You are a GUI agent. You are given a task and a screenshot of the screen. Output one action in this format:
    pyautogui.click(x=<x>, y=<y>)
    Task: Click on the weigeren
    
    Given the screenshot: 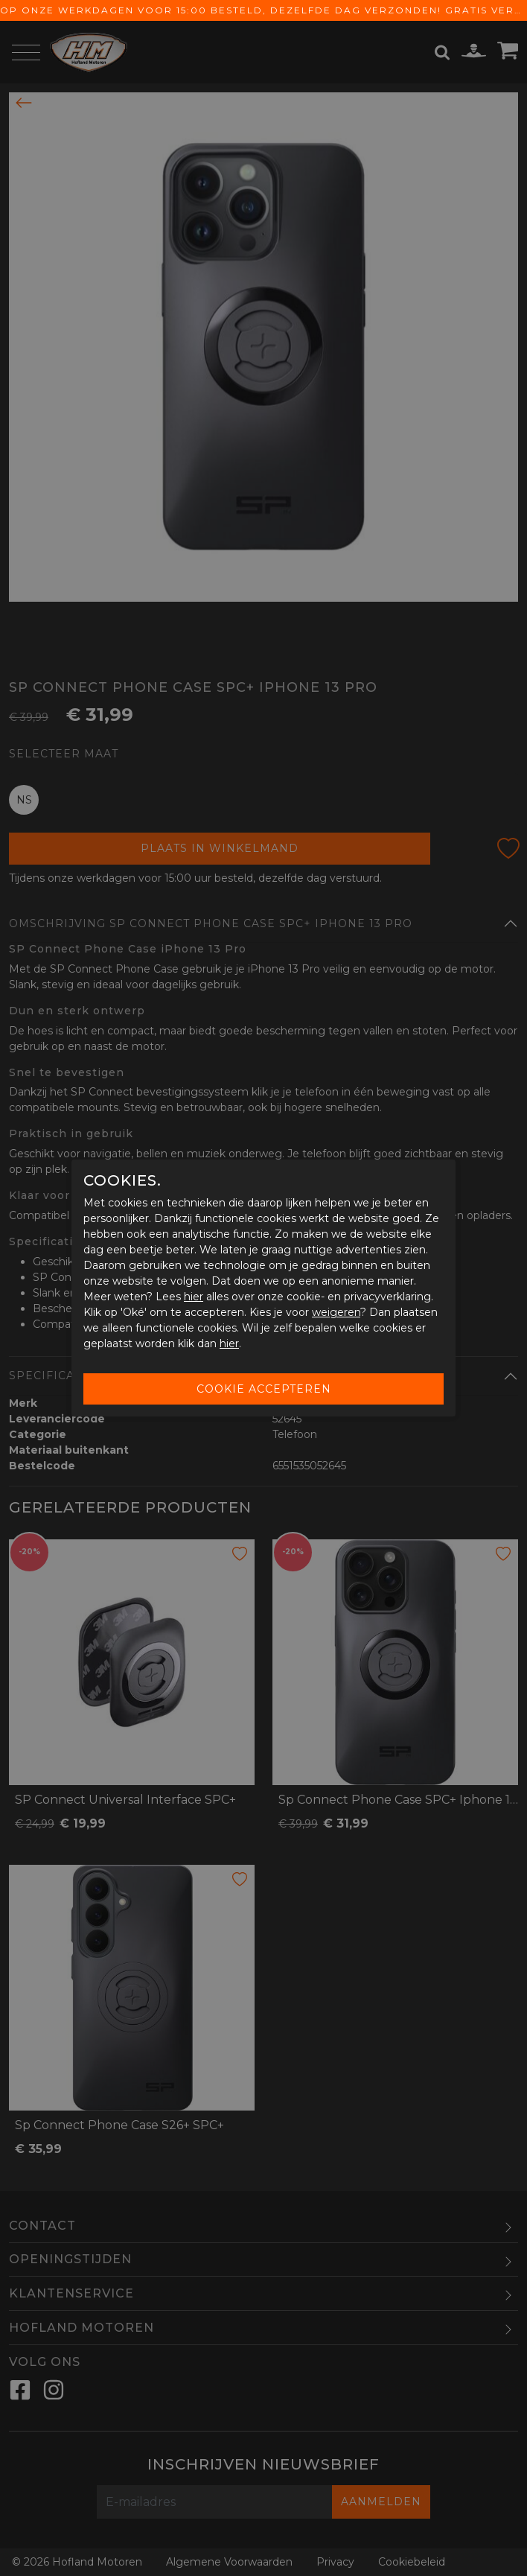 What is the action you would take?
    pyautogui.click(x=336, y=1312)
    